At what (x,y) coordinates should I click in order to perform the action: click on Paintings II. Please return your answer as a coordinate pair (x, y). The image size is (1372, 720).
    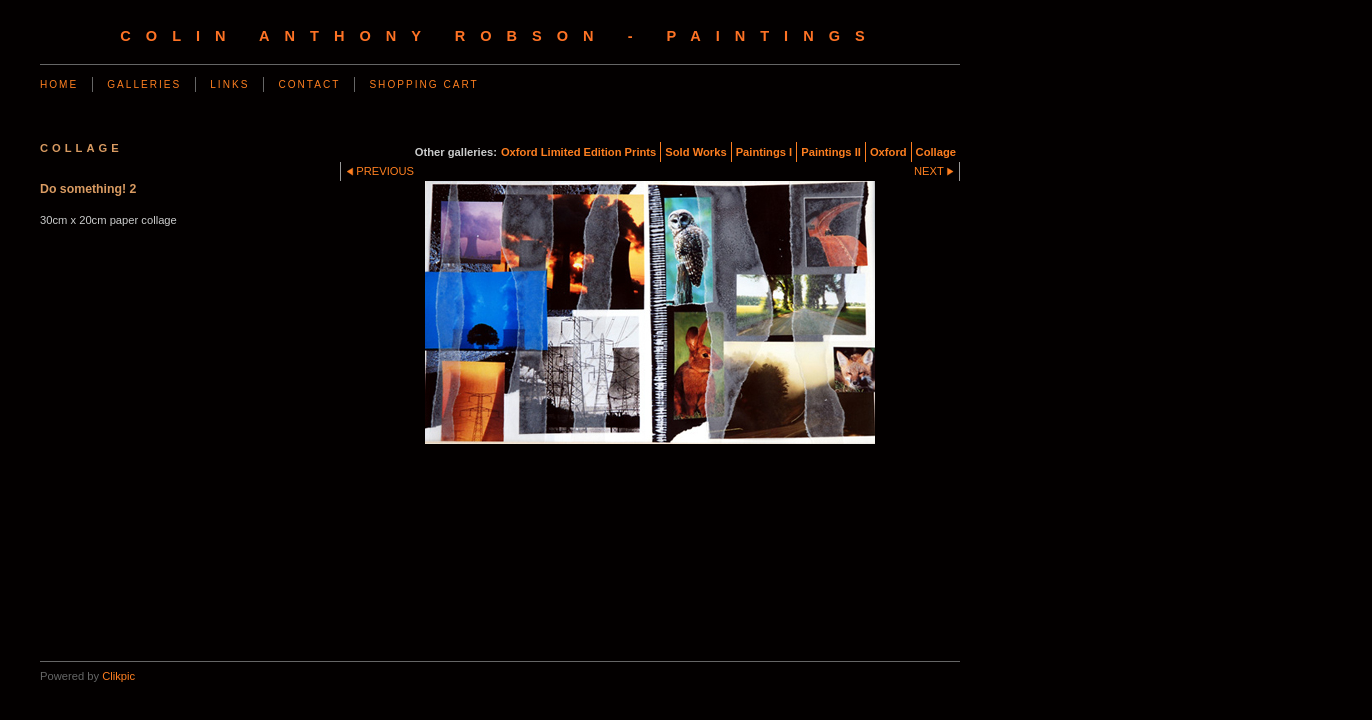
    Looking at the image, I should click on (831, 152).